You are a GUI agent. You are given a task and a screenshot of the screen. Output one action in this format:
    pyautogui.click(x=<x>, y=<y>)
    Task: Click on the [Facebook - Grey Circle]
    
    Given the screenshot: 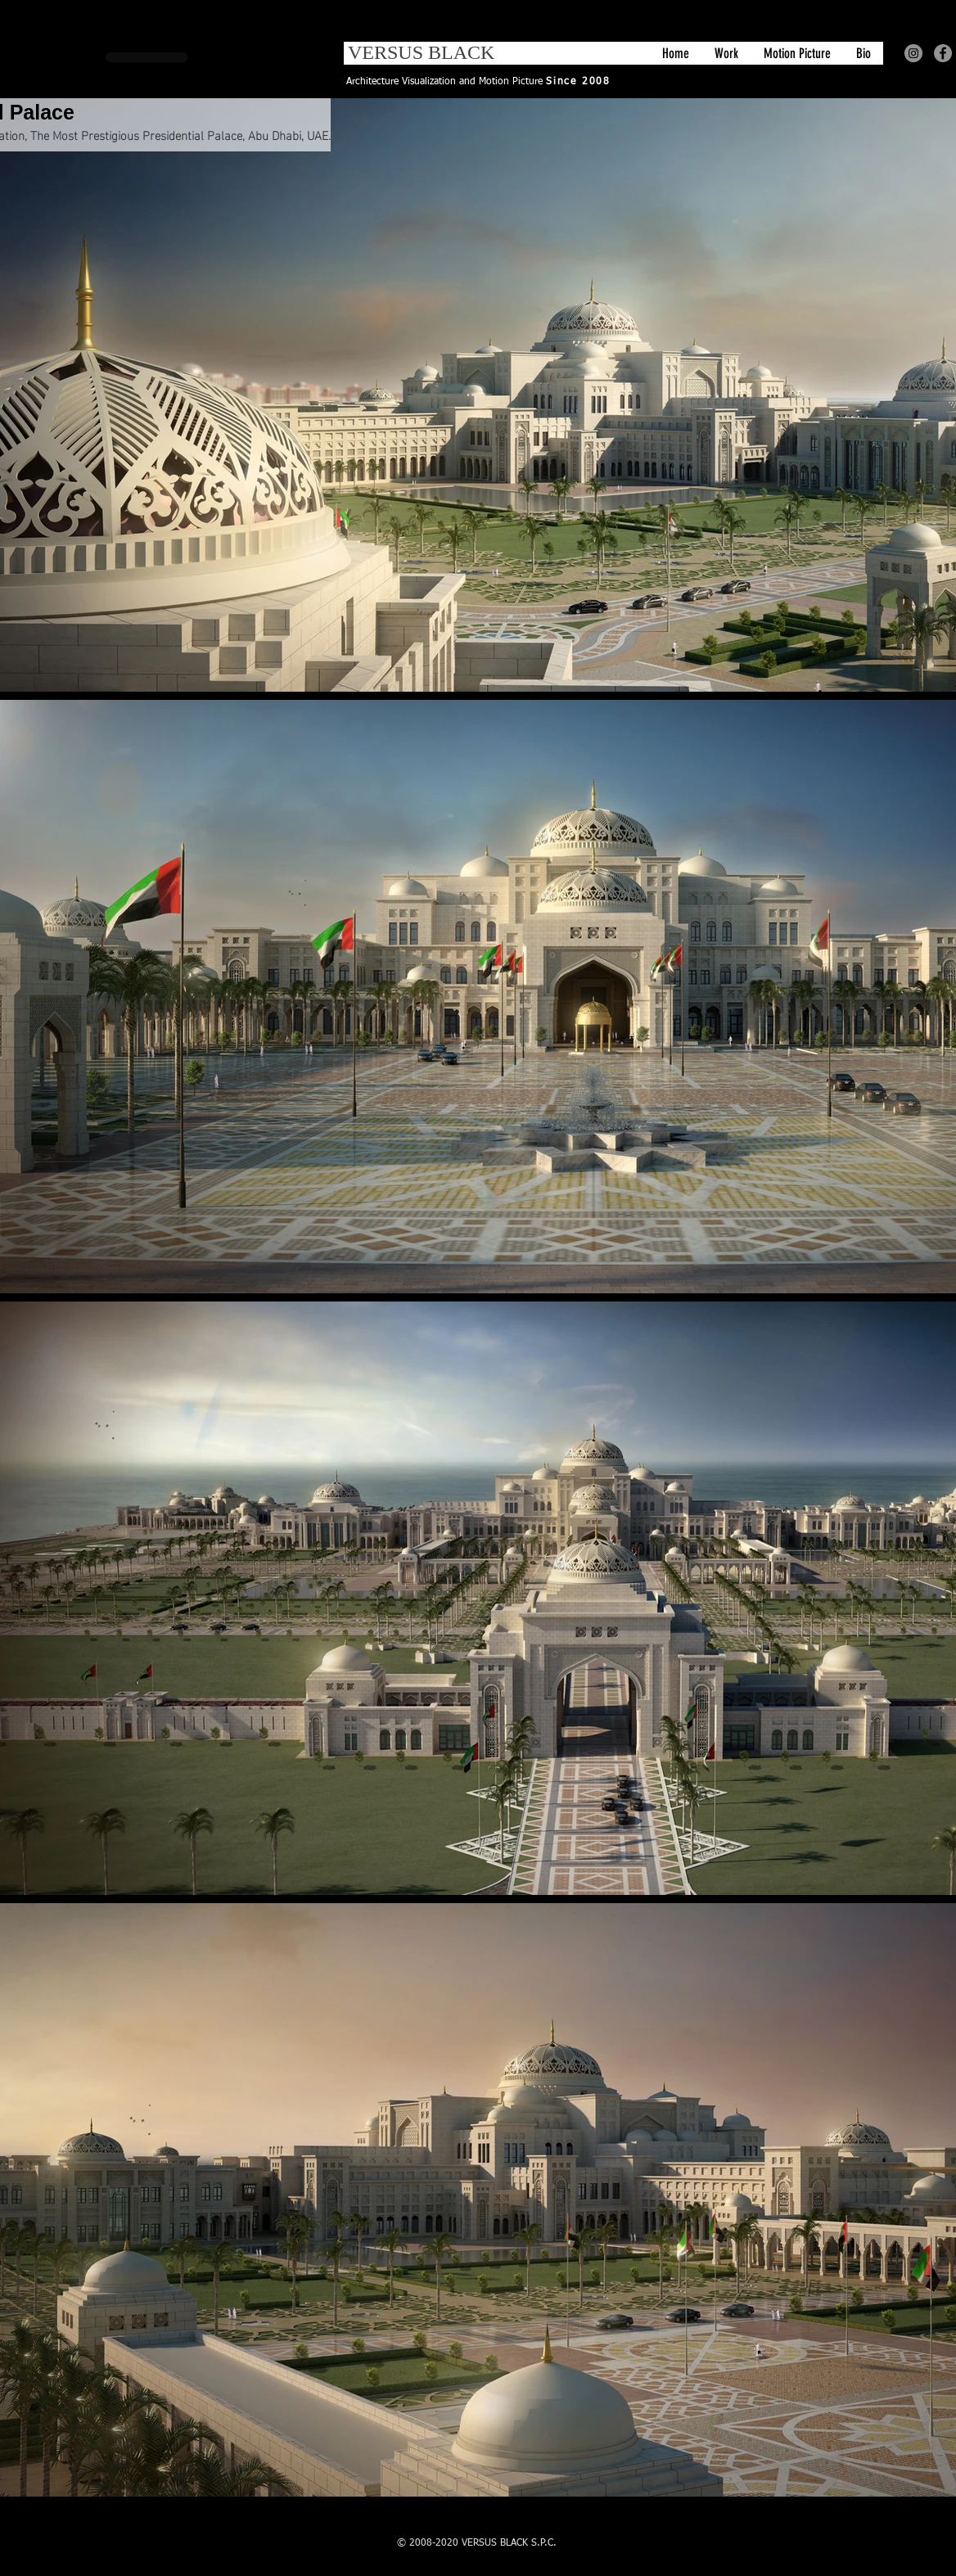 What is the action you would take?
    pyautogui.click(x=943, y=53)
    